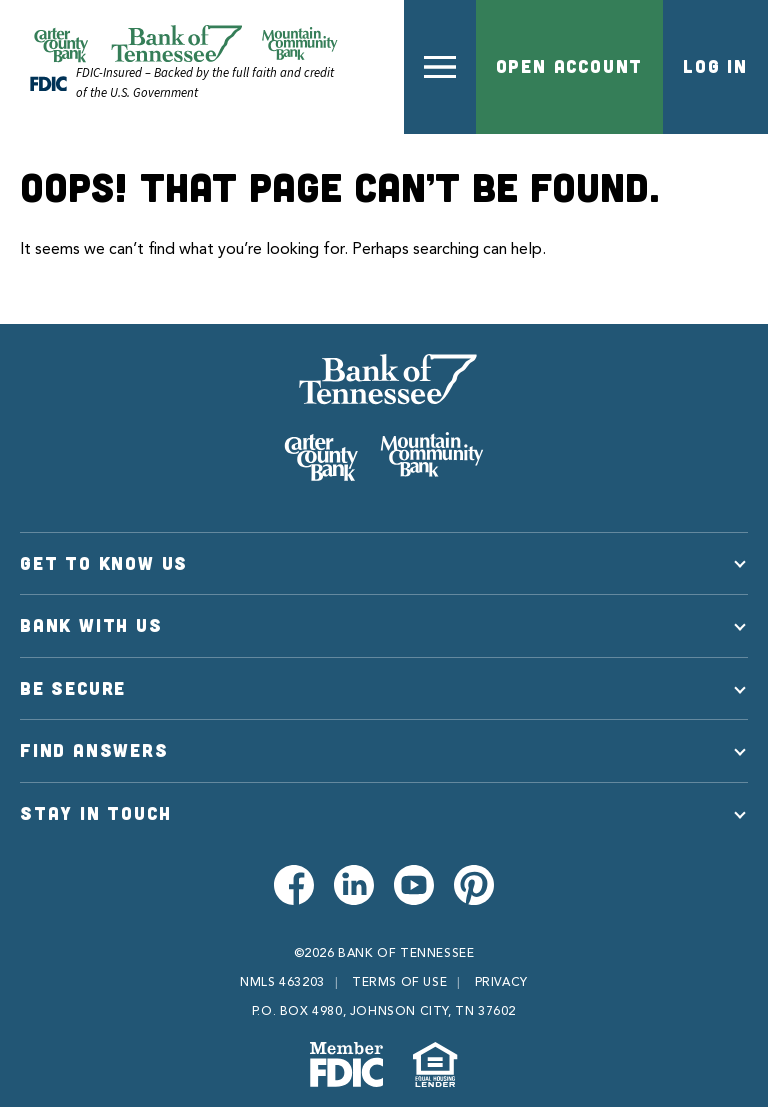 Image resolution: width=768 pixels, height=1107 pixels. Describe the element at coordinates (570, 66) in the screenshot. I see `Open Account` at that location.